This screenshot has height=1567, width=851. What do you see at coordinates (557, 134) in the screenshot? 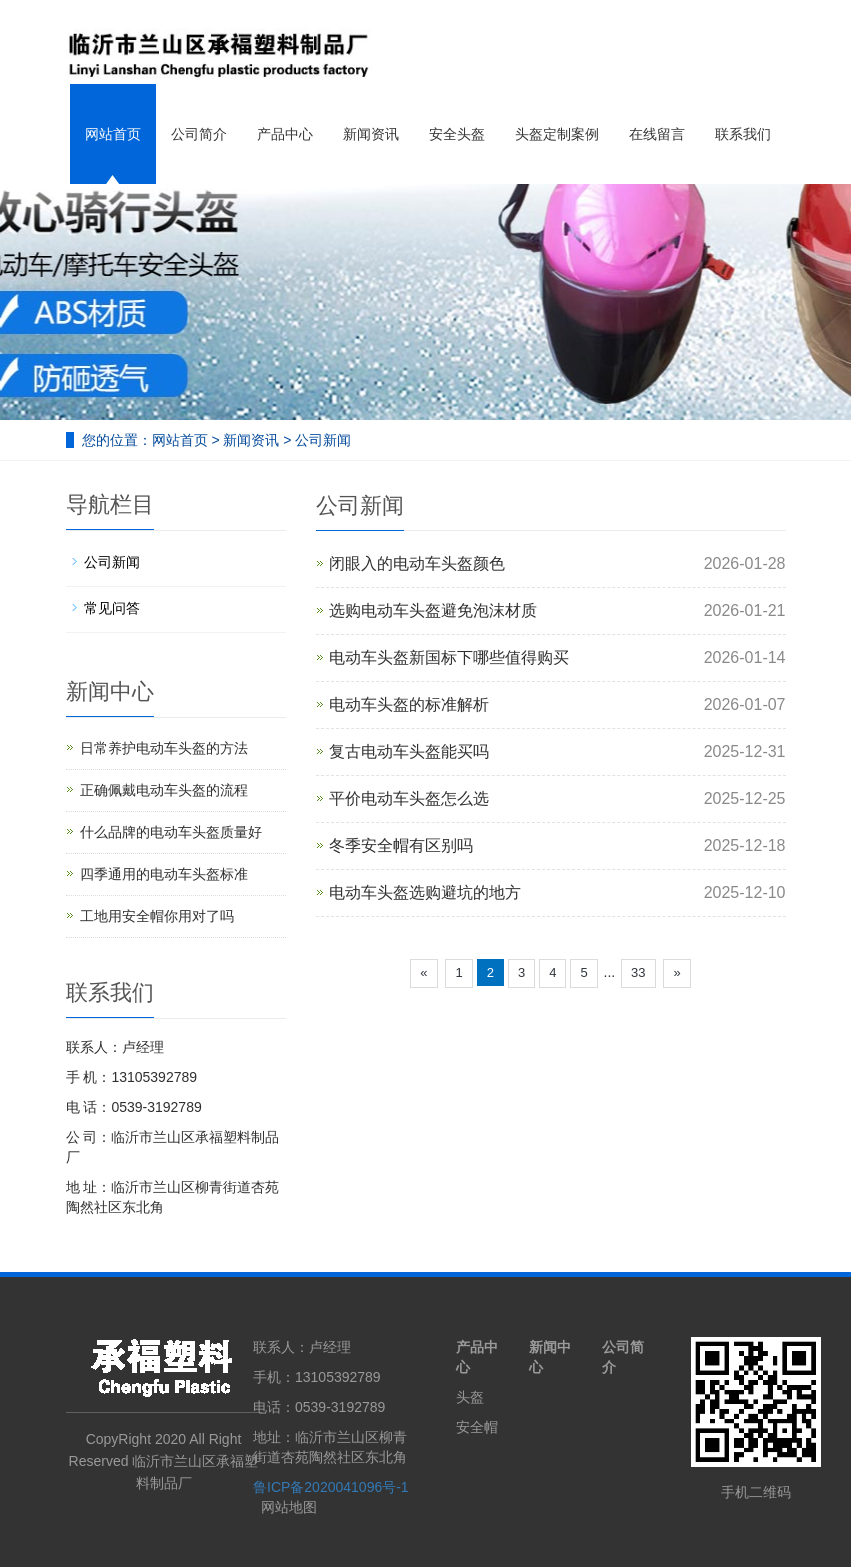
I see `头盔定制案例` at bounding box center [557, 134].